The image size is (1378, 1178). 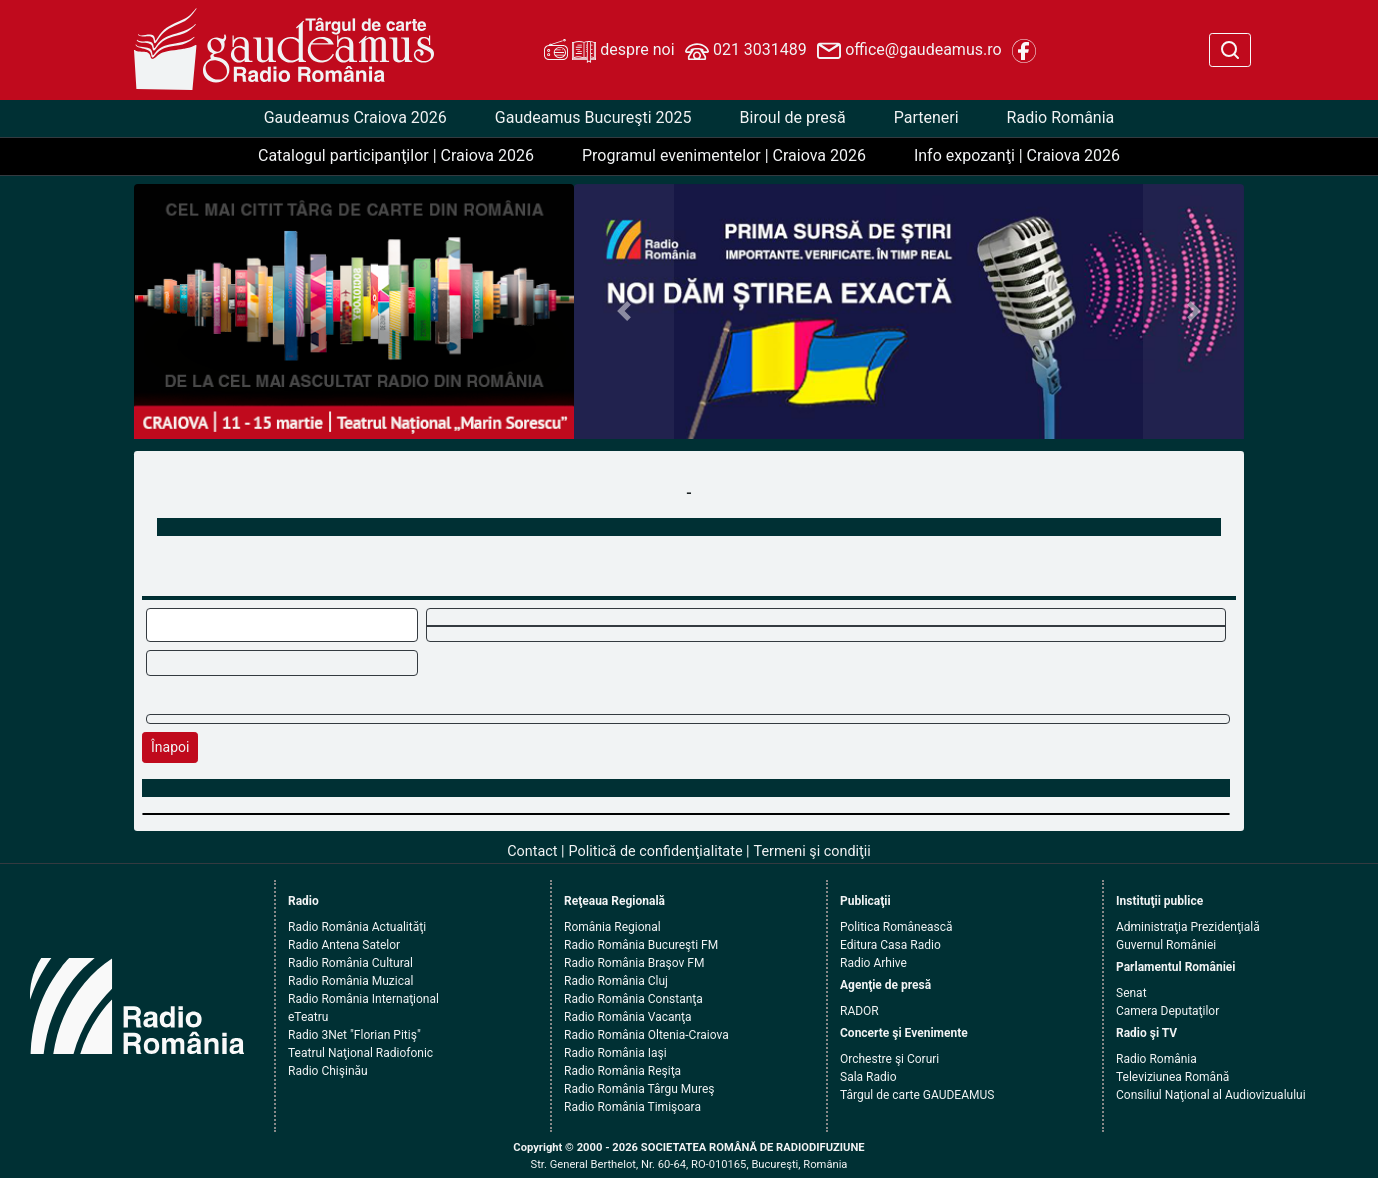 I want to click on Biroul de presă, so click(x=793, y=117).